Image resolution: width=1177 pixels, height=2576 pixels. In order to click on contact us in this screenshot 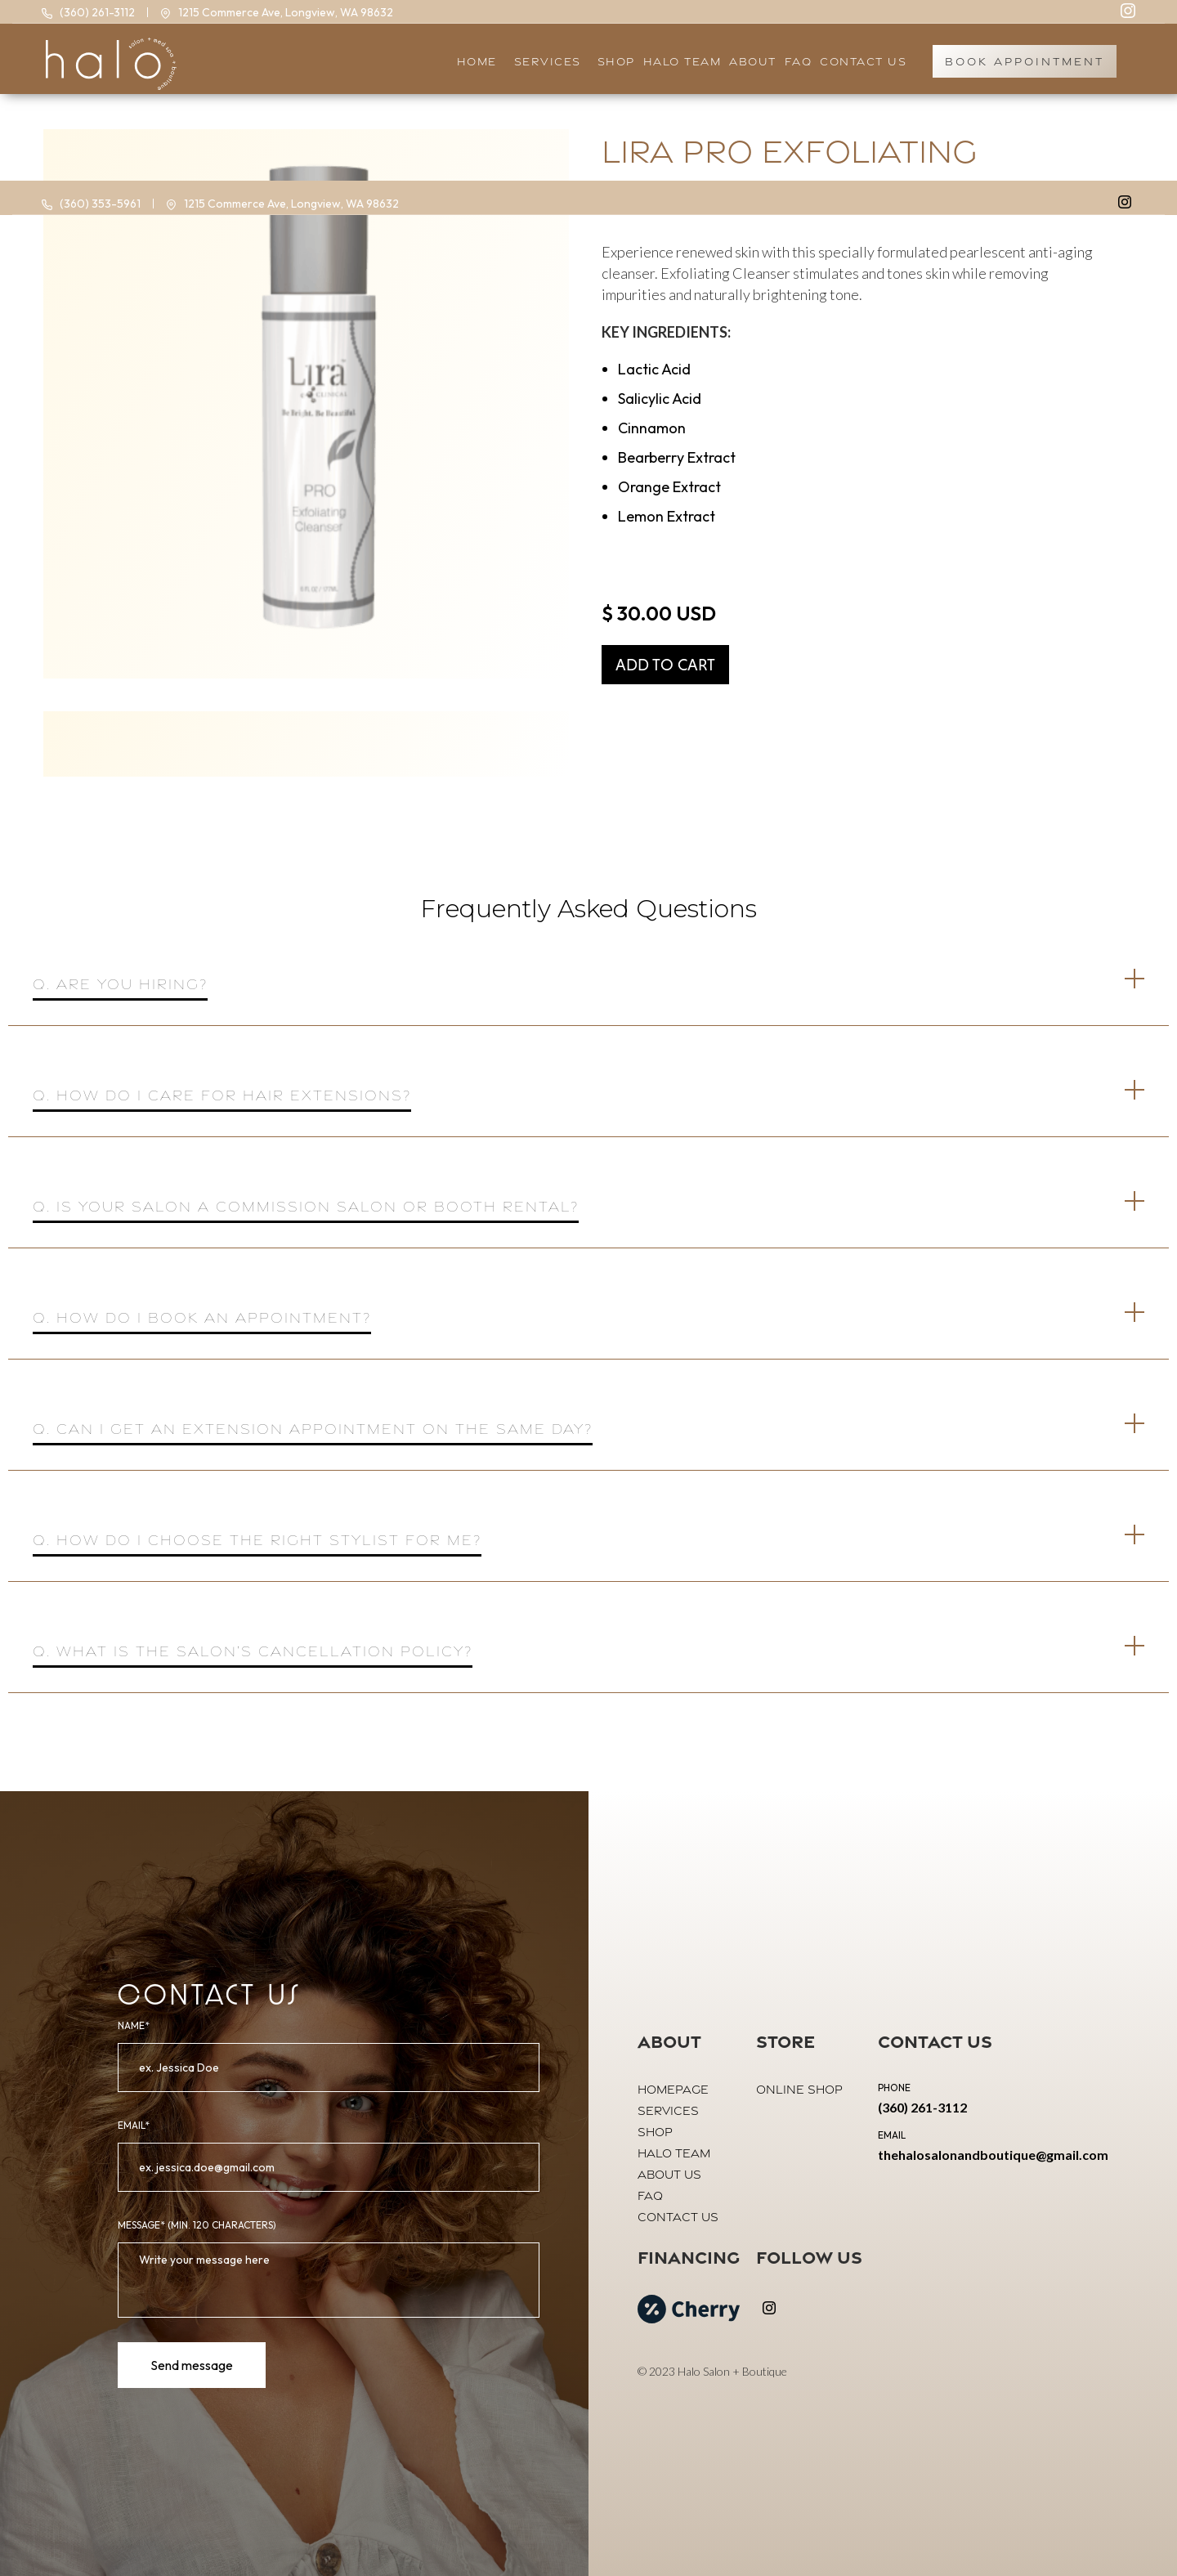, I will do `click(678, 2217)`.